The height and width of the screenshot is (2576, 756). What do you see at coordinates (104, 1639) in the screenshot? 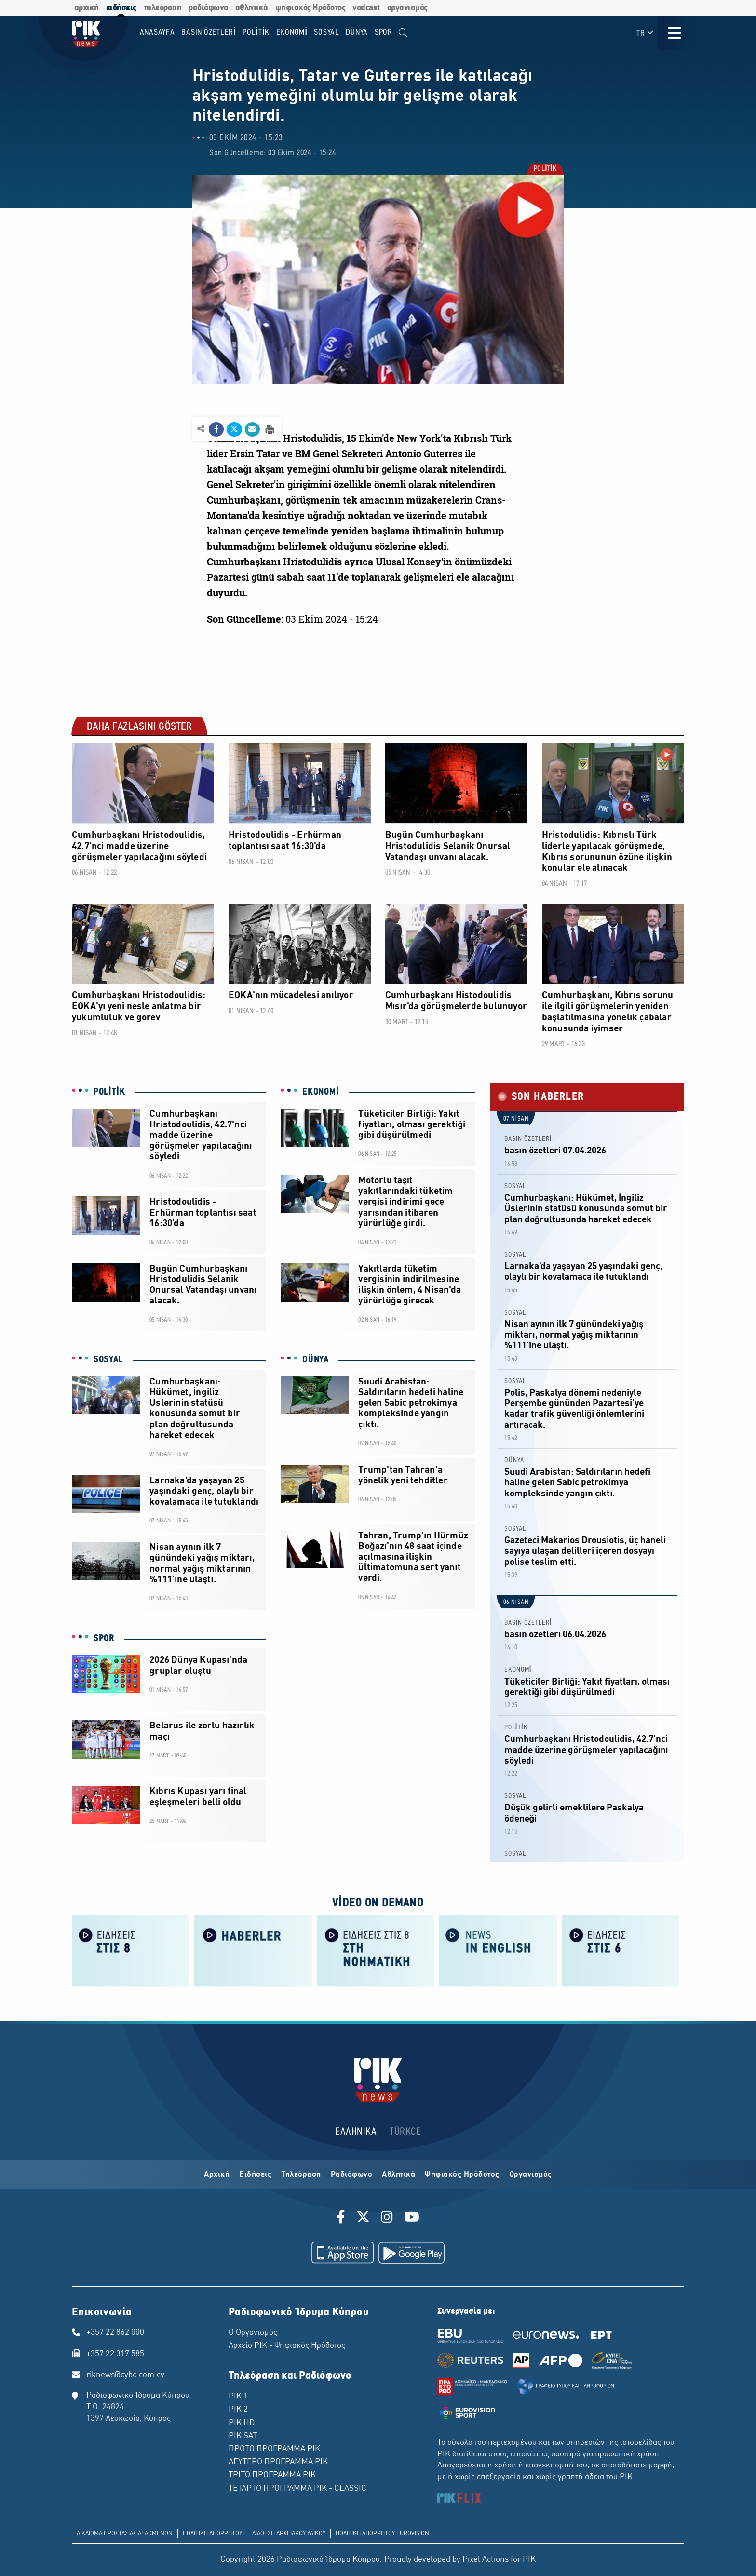
I see `SPOR` at bounding box center [104, 1639].